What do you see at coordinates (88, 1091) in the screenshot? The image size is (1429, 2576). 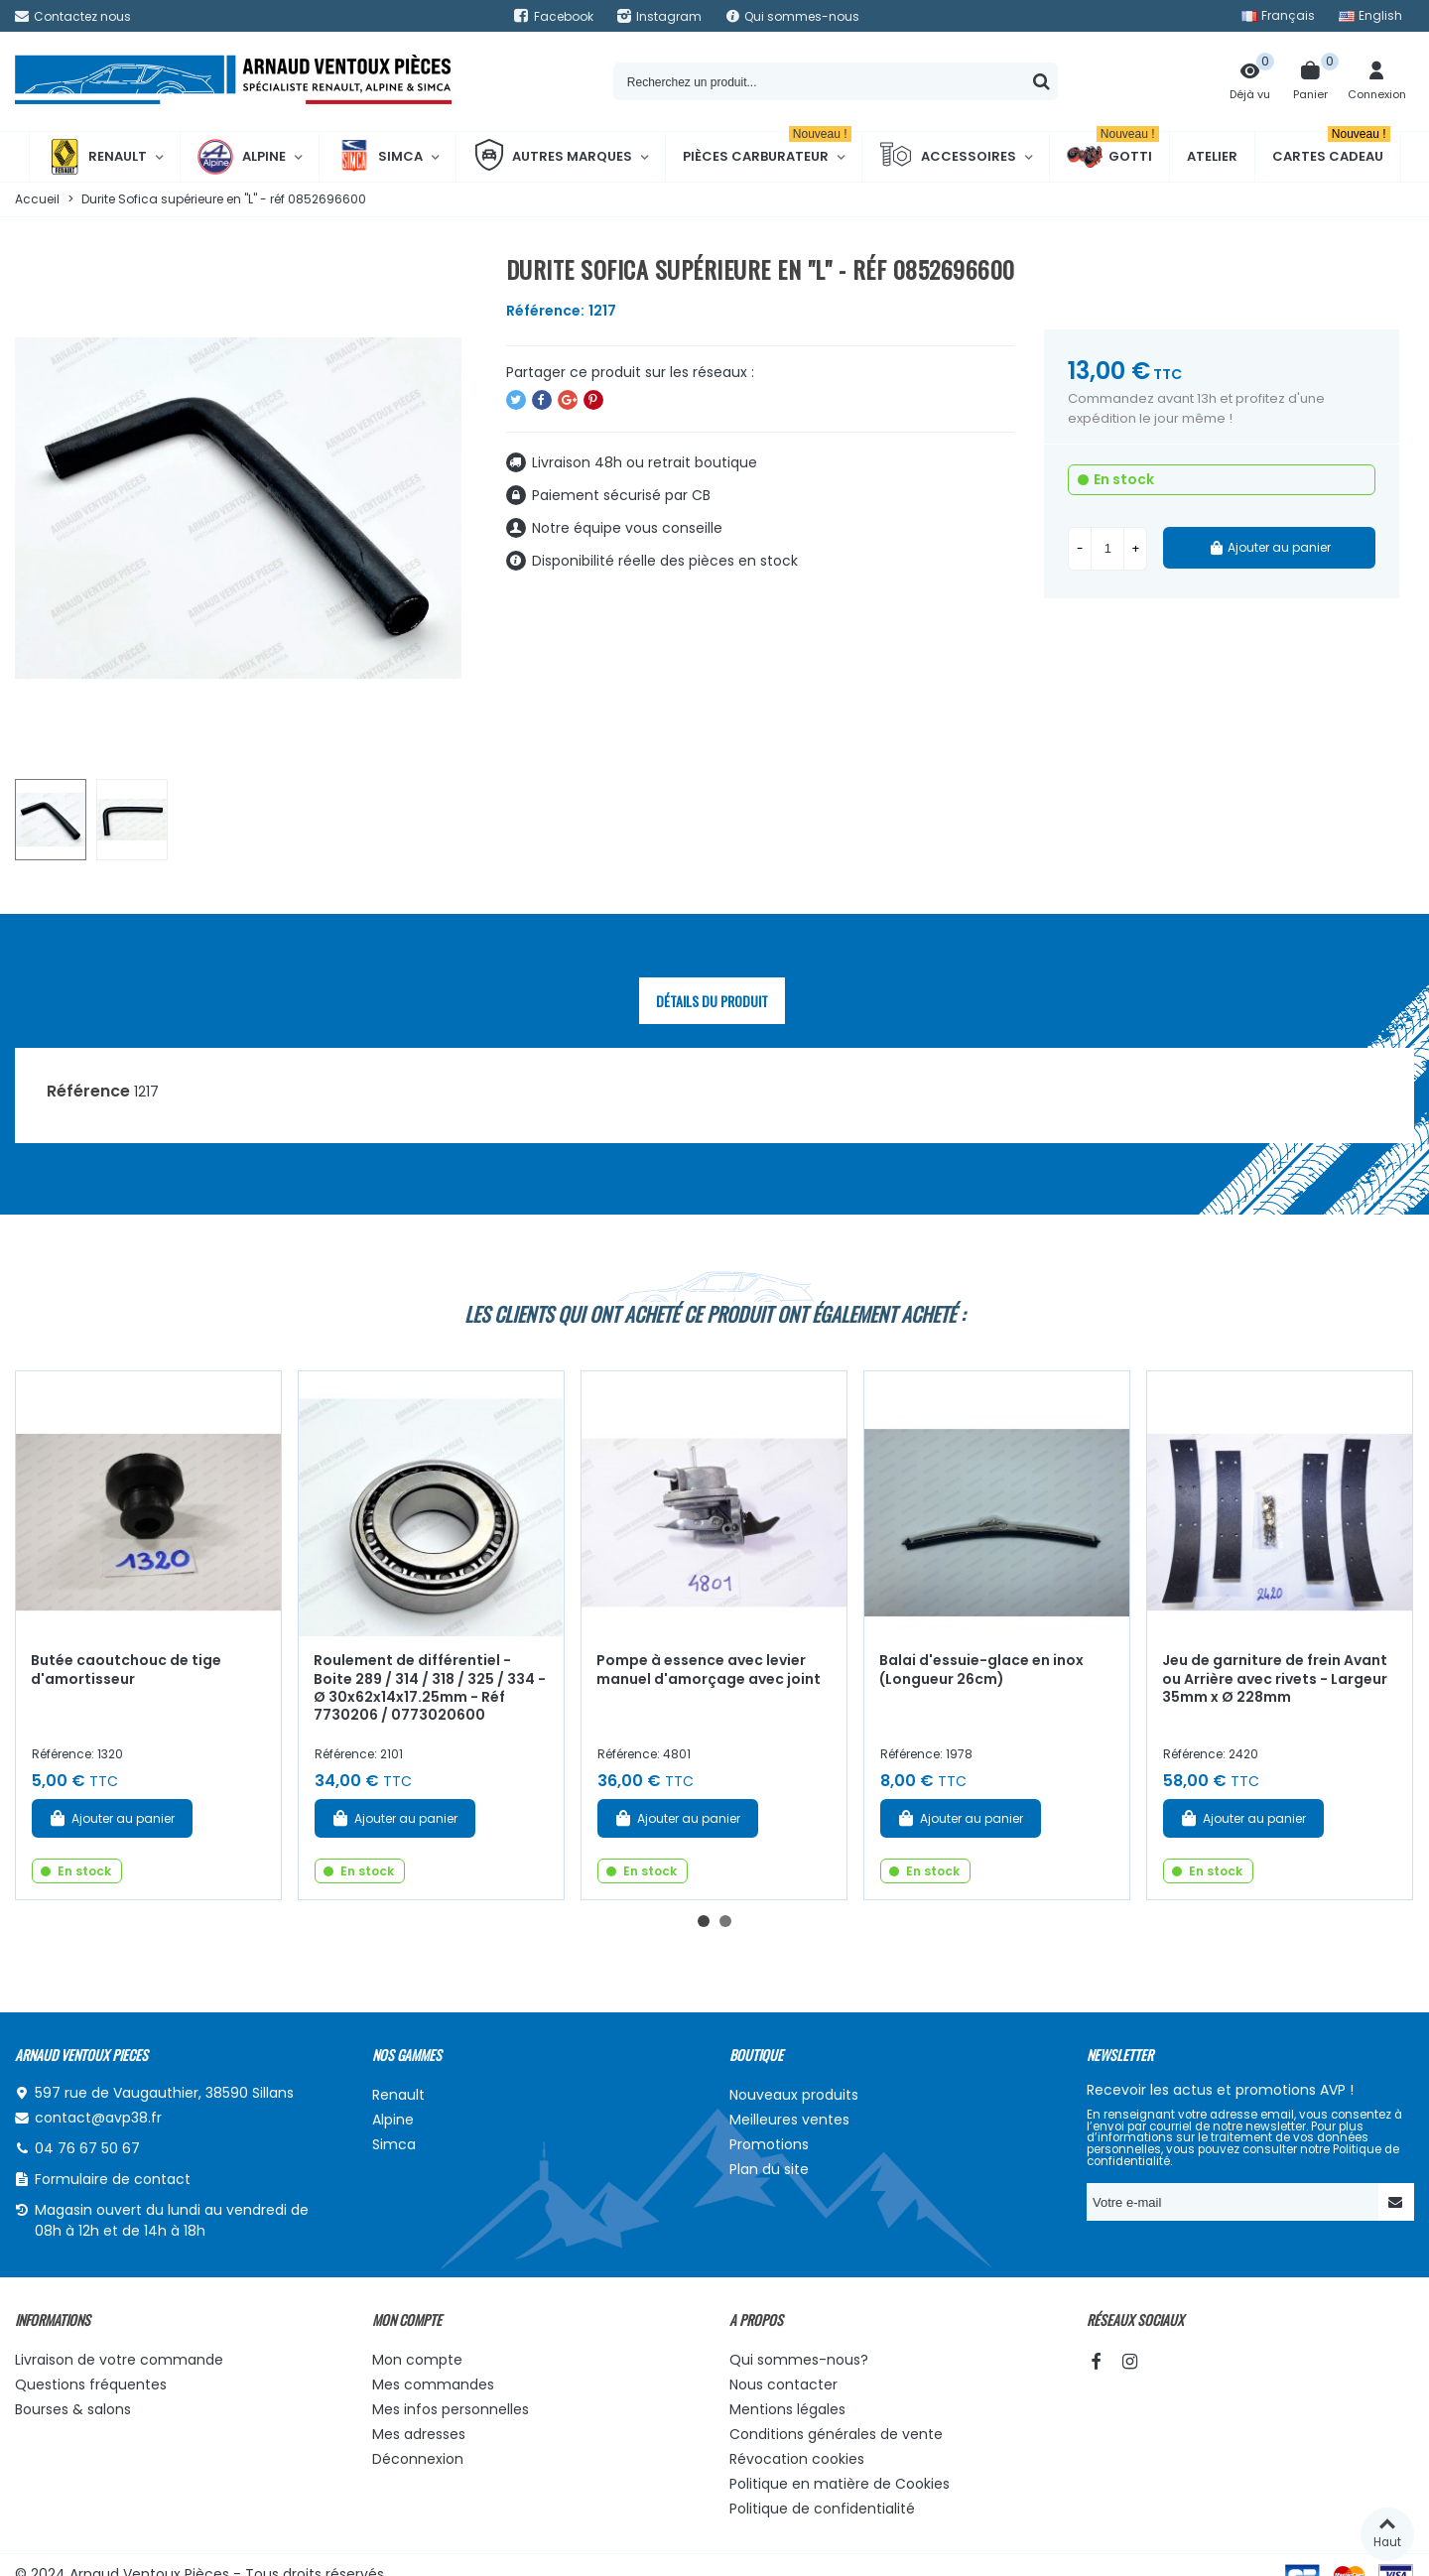 I see `Référence` at bounding box center [88, 1091].